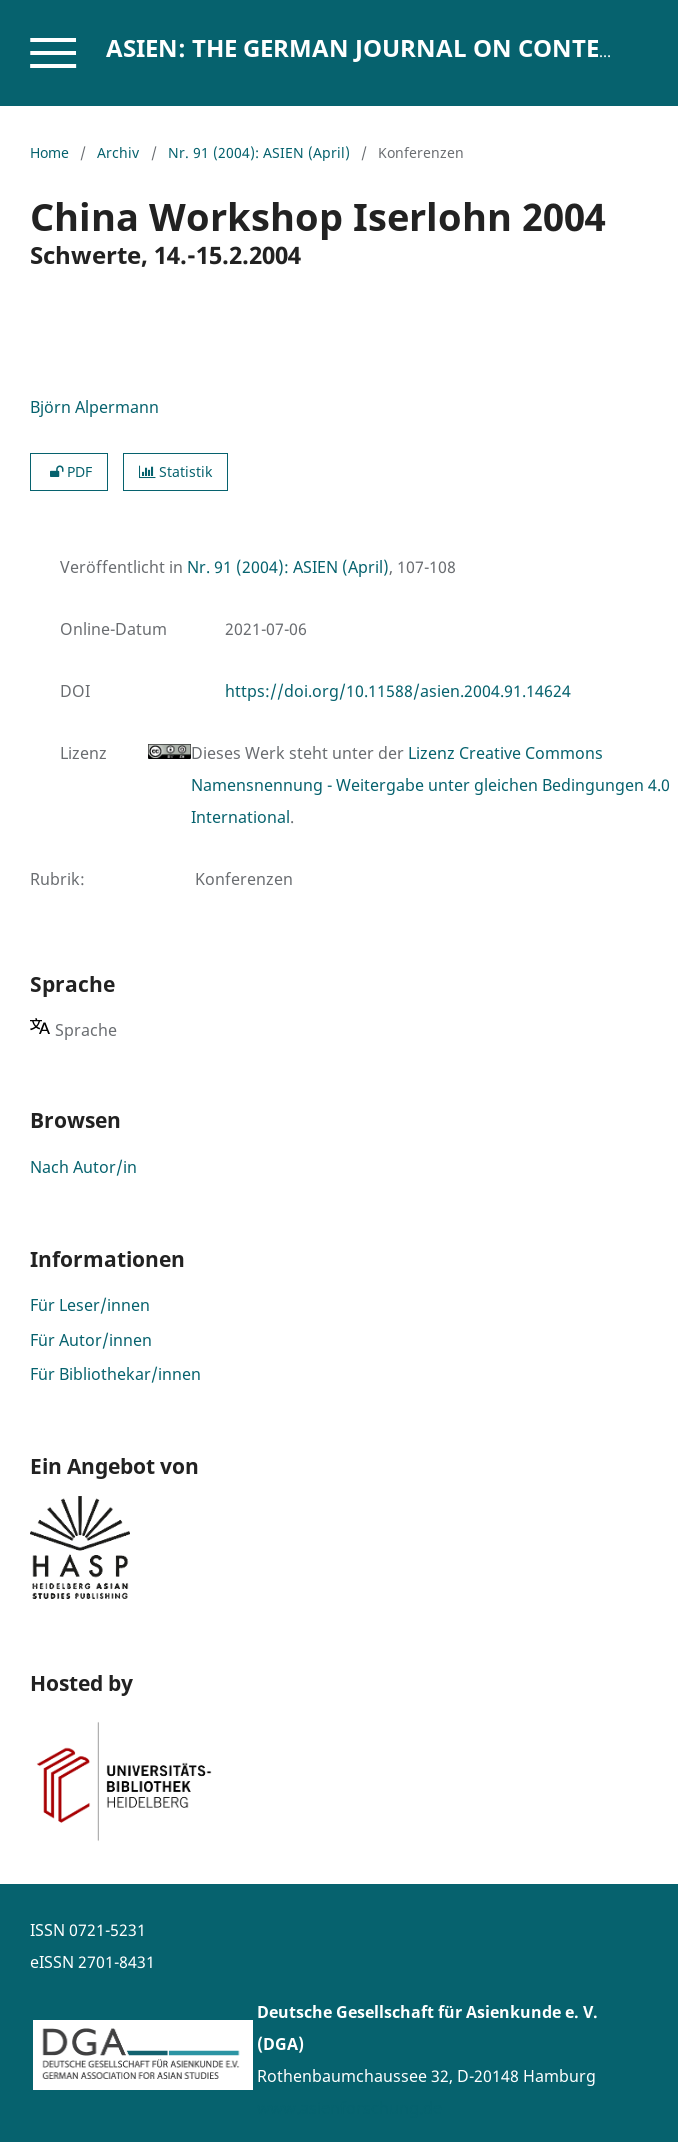 The image size is (678, 2142). I want to click on www.asienforschung.de, so click(349, 2108).